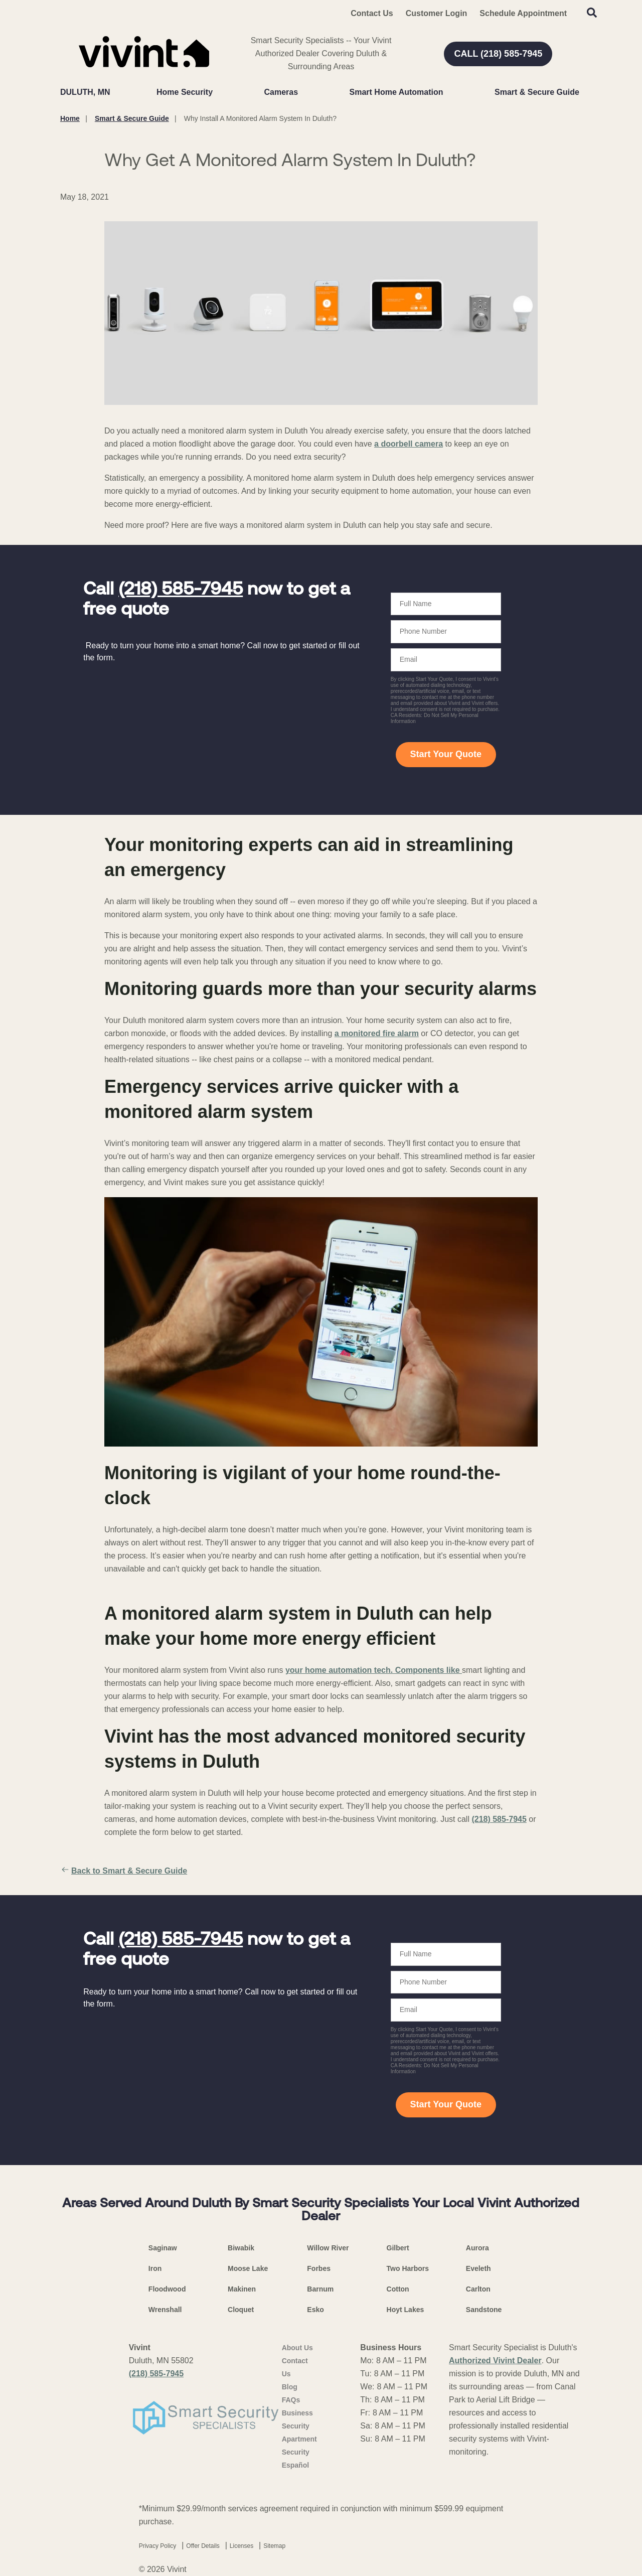 The height and width of the screenshot is (2576, 642). Describe the element at coordinates (328, 2248) in the screenshot. I see `Willow River` at that location.